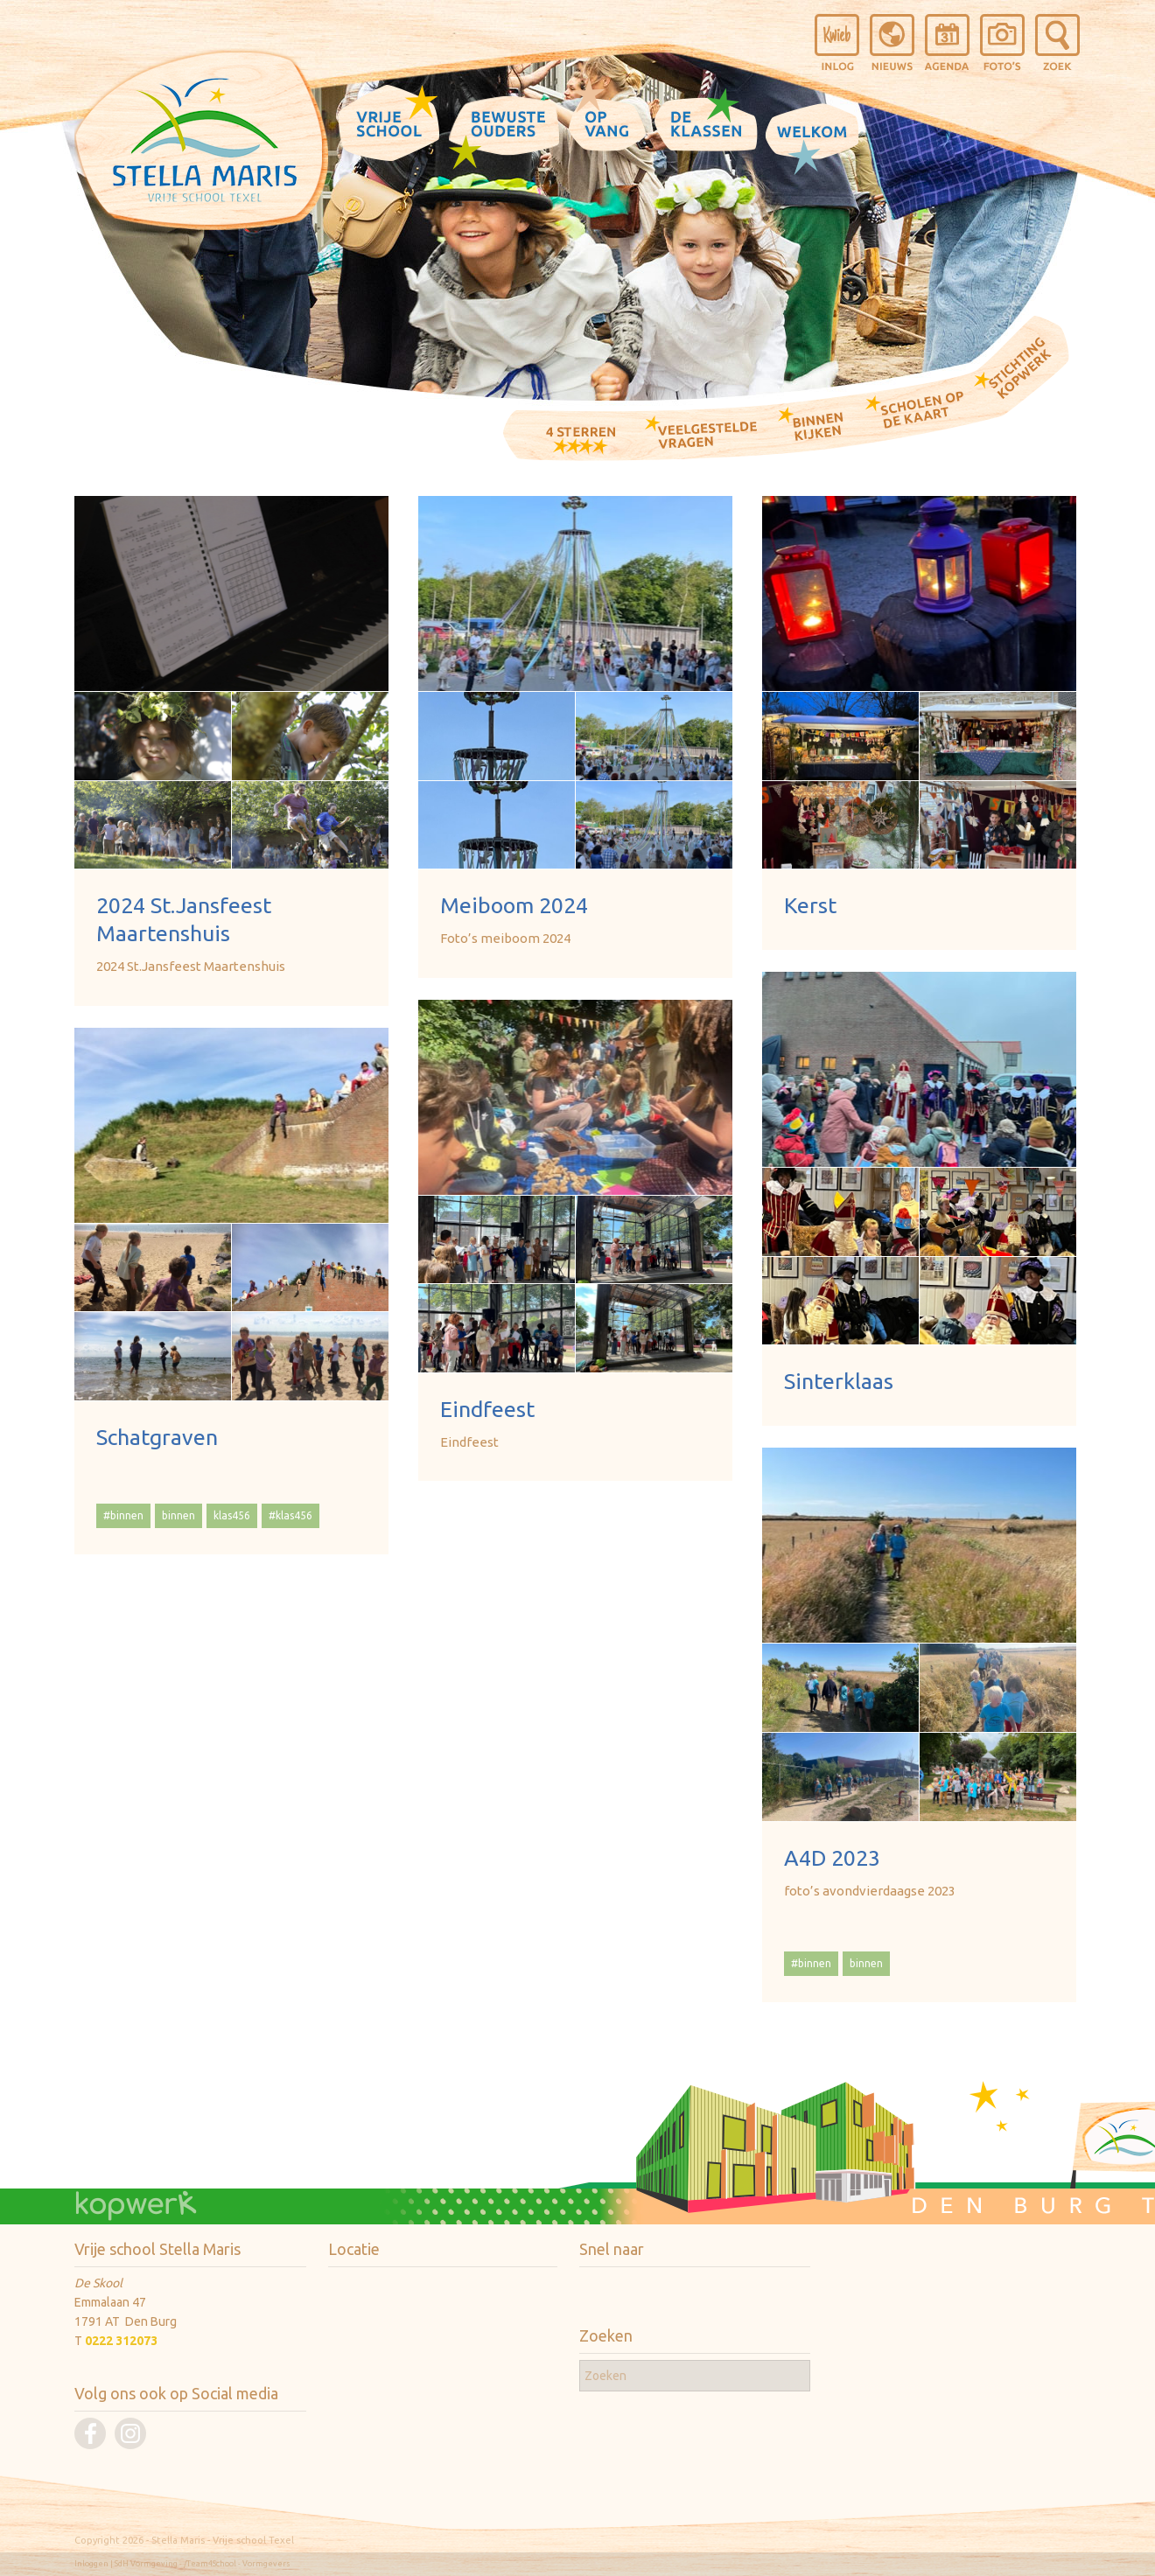  Describe the element at coordinates (237, 2563) in the screenshot. I see `/Team4School - Vormgevers` at that location.